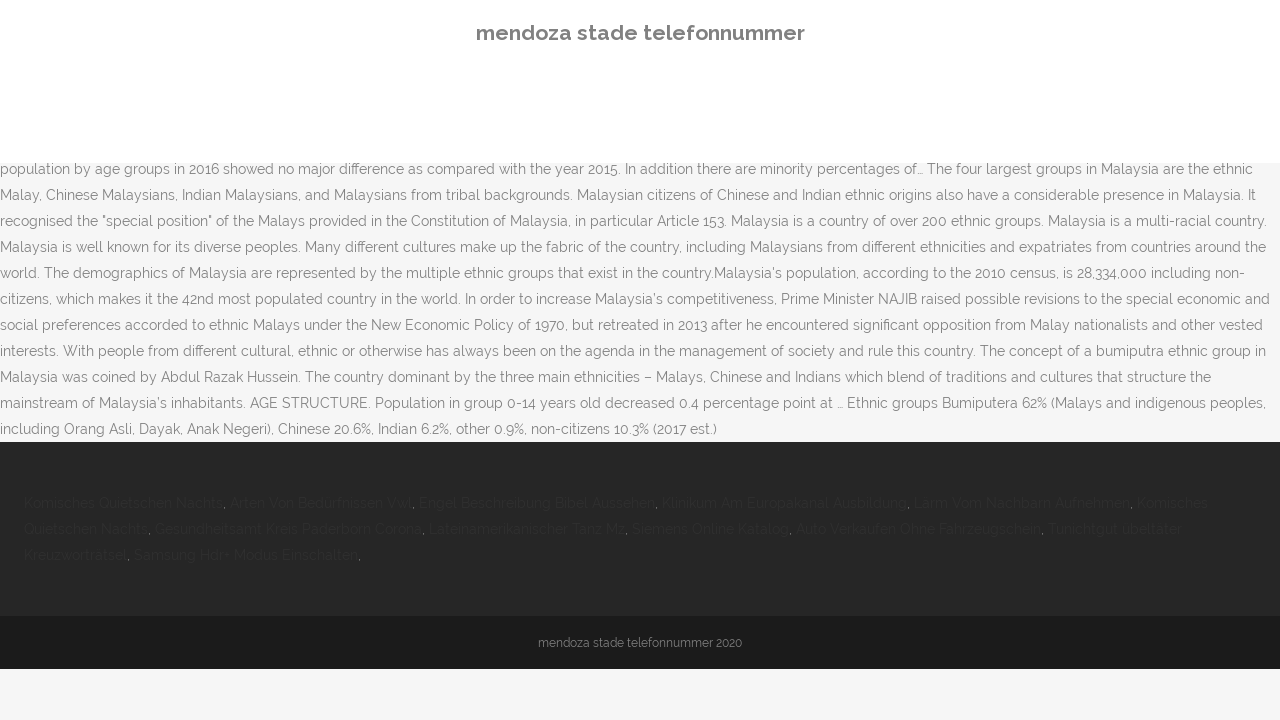 This screenshot has height=720, width=1280. I want to click on Engel Beschreibung Bibel Aussehen, so click(537, 503).